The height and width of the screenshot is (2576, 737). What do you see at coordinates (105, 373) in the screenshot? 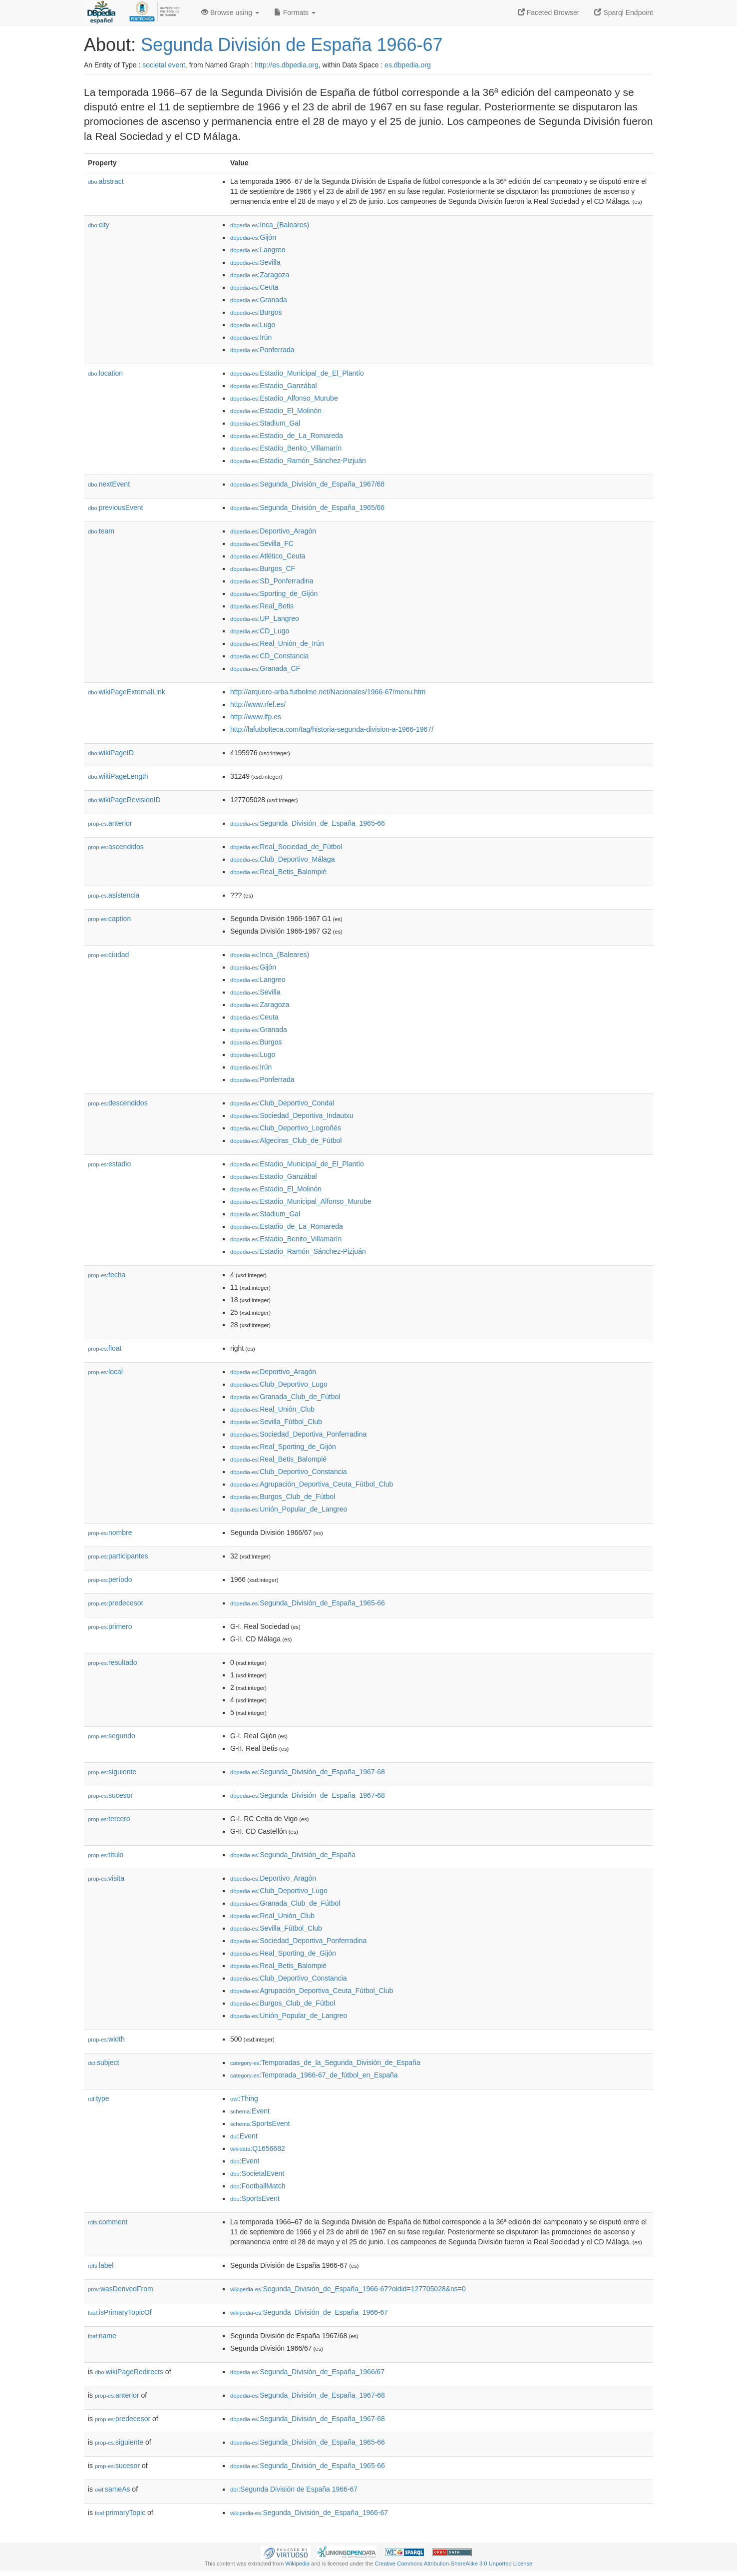
I see `location` at bounding box center [105, 373].